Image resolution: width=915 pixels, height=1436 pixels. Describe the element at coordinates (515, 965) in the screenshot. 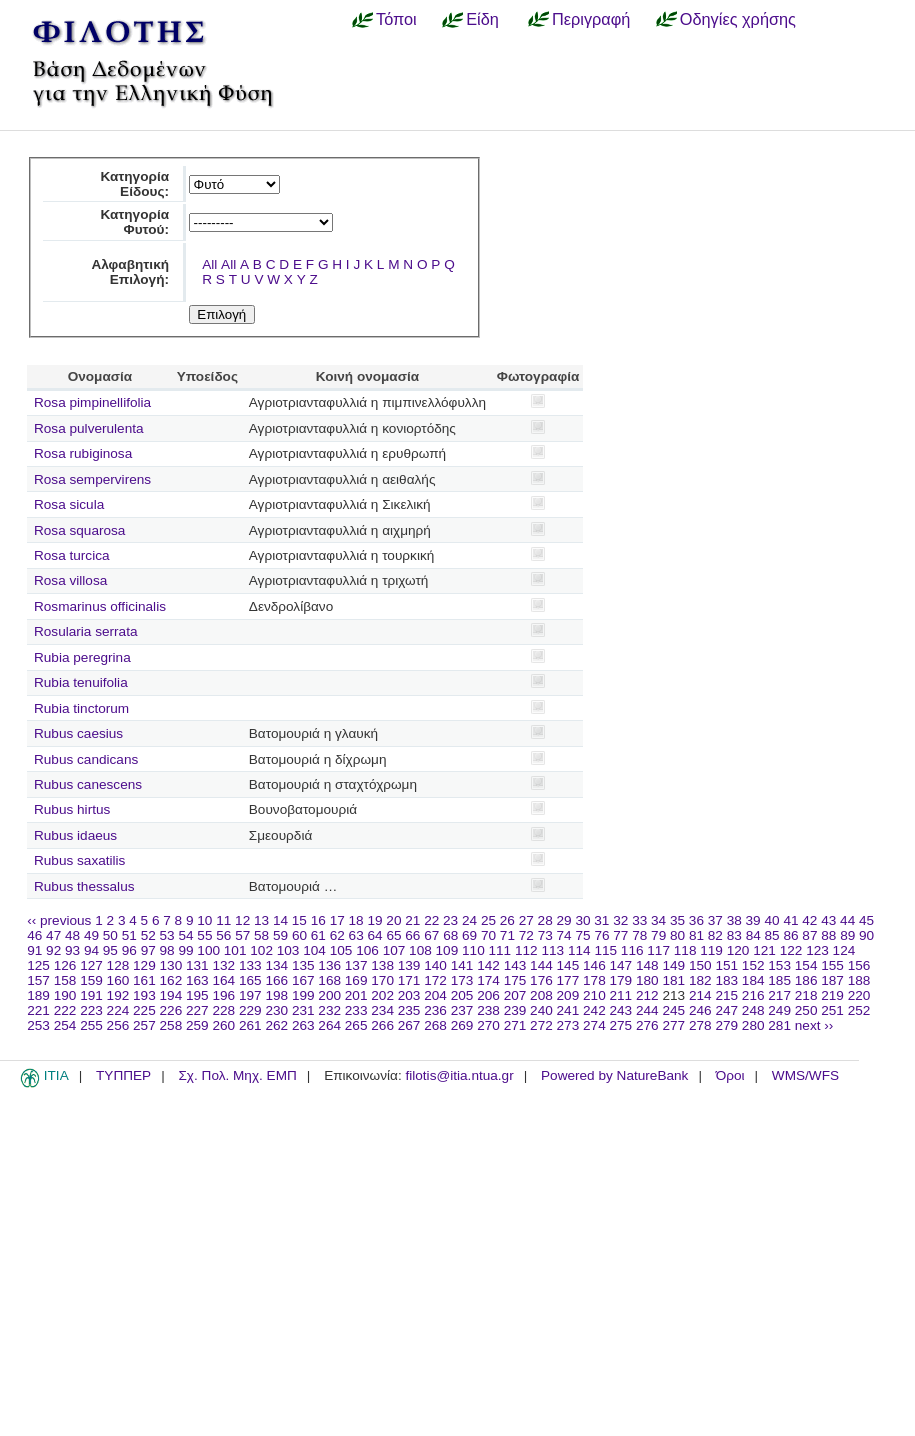

I see `143` at that location.